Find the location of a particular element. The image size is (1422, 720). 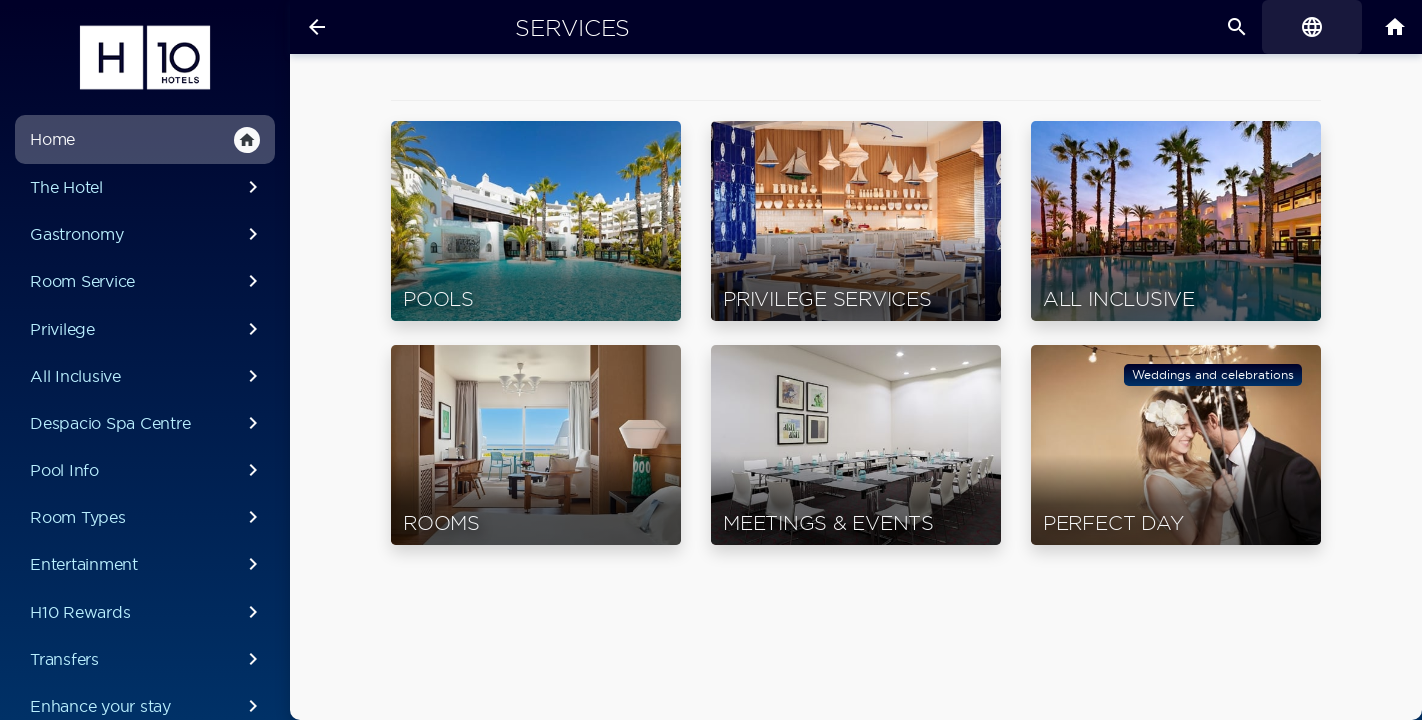

H10 Rewards is located at coordinates (147, 612).